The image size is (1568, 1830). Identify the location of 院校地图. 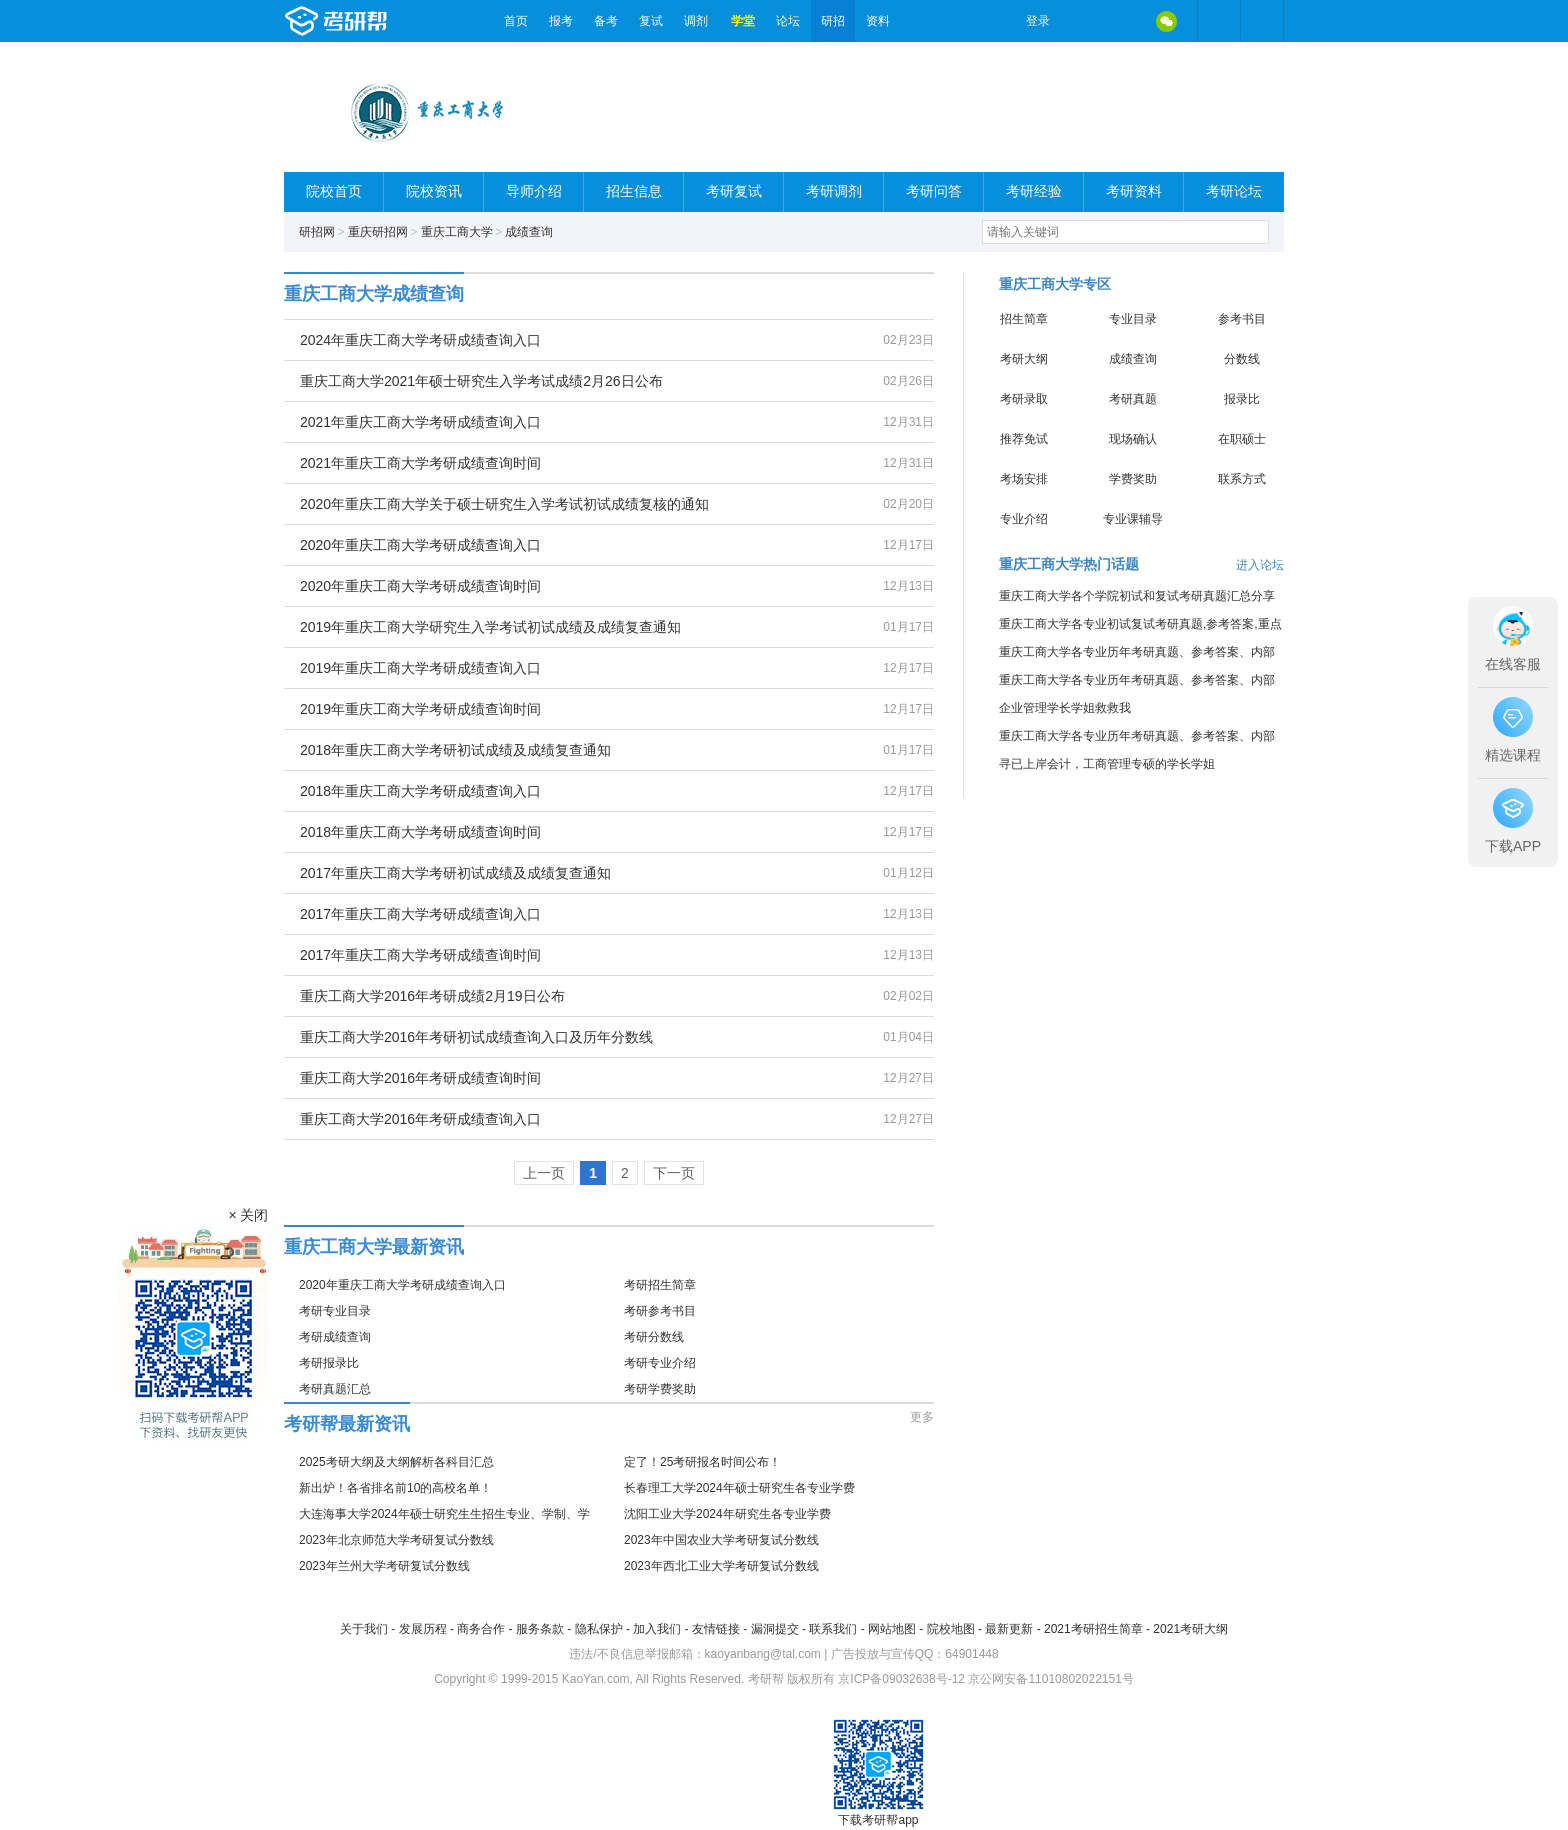
(951, 1629).